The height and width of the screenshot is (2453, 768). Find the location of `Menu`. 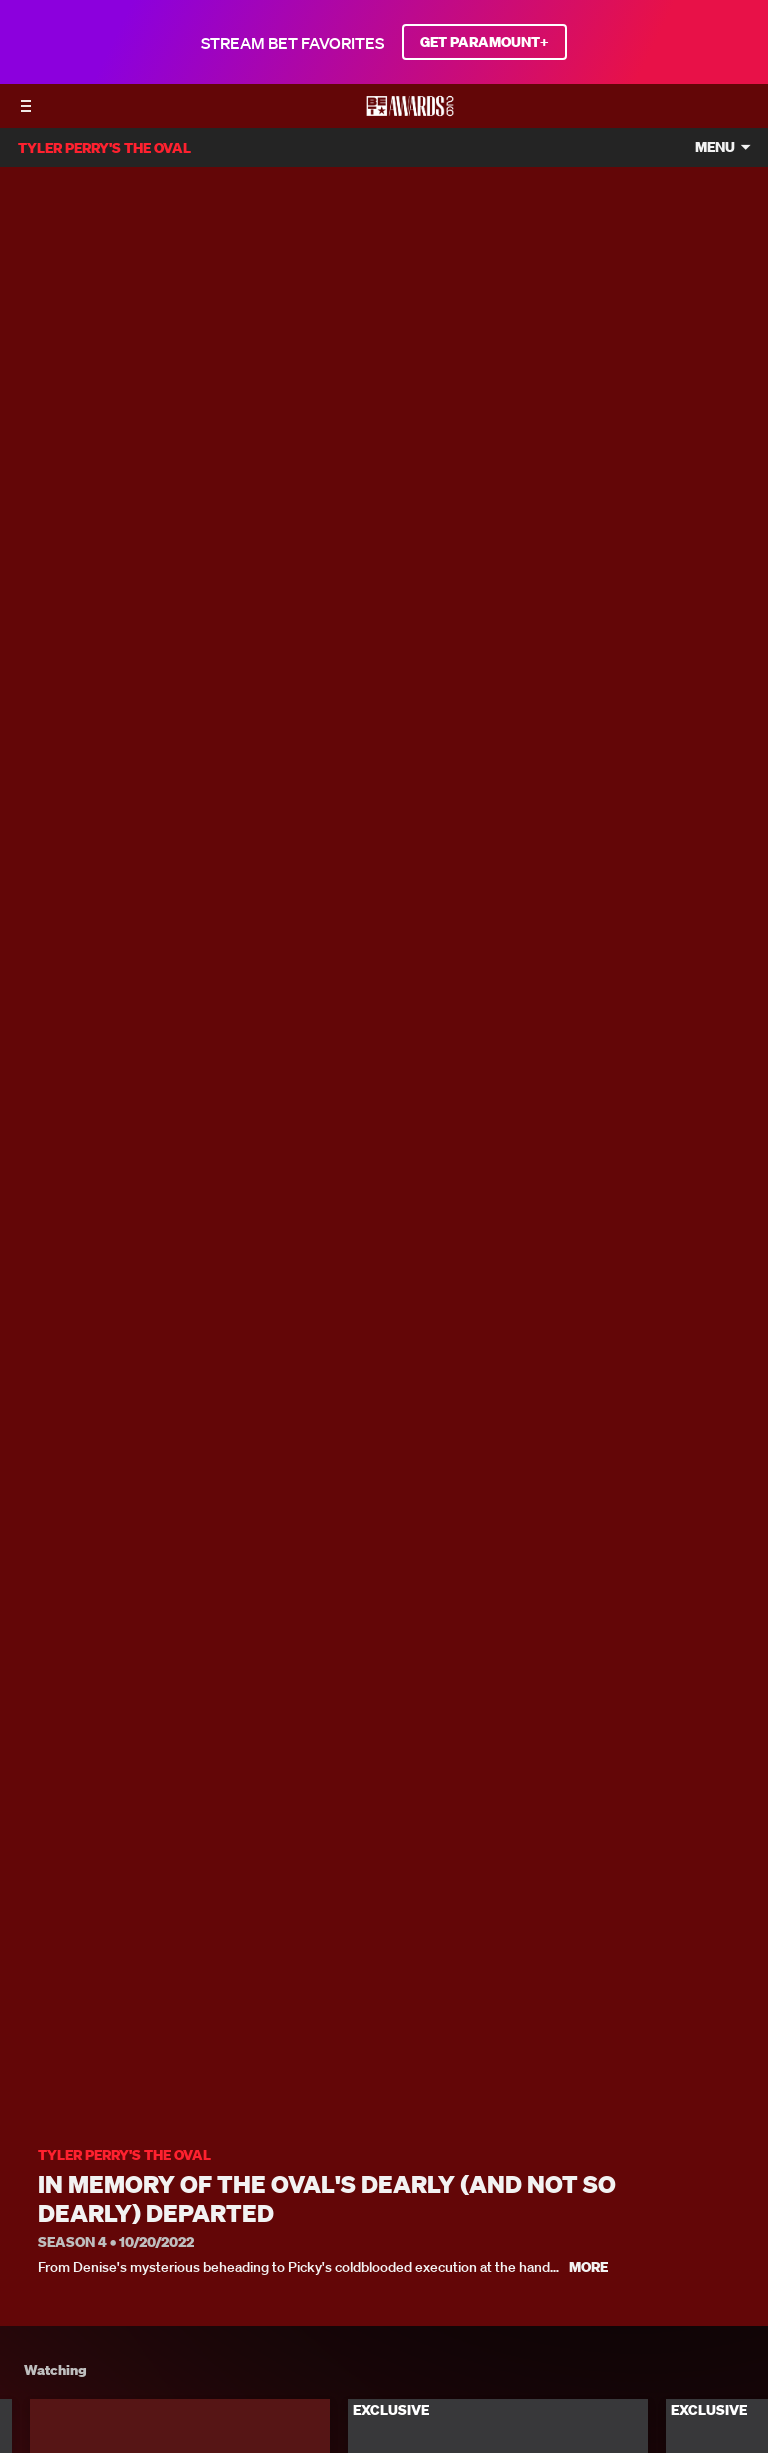

Menu is located at coordinates (715, 147).